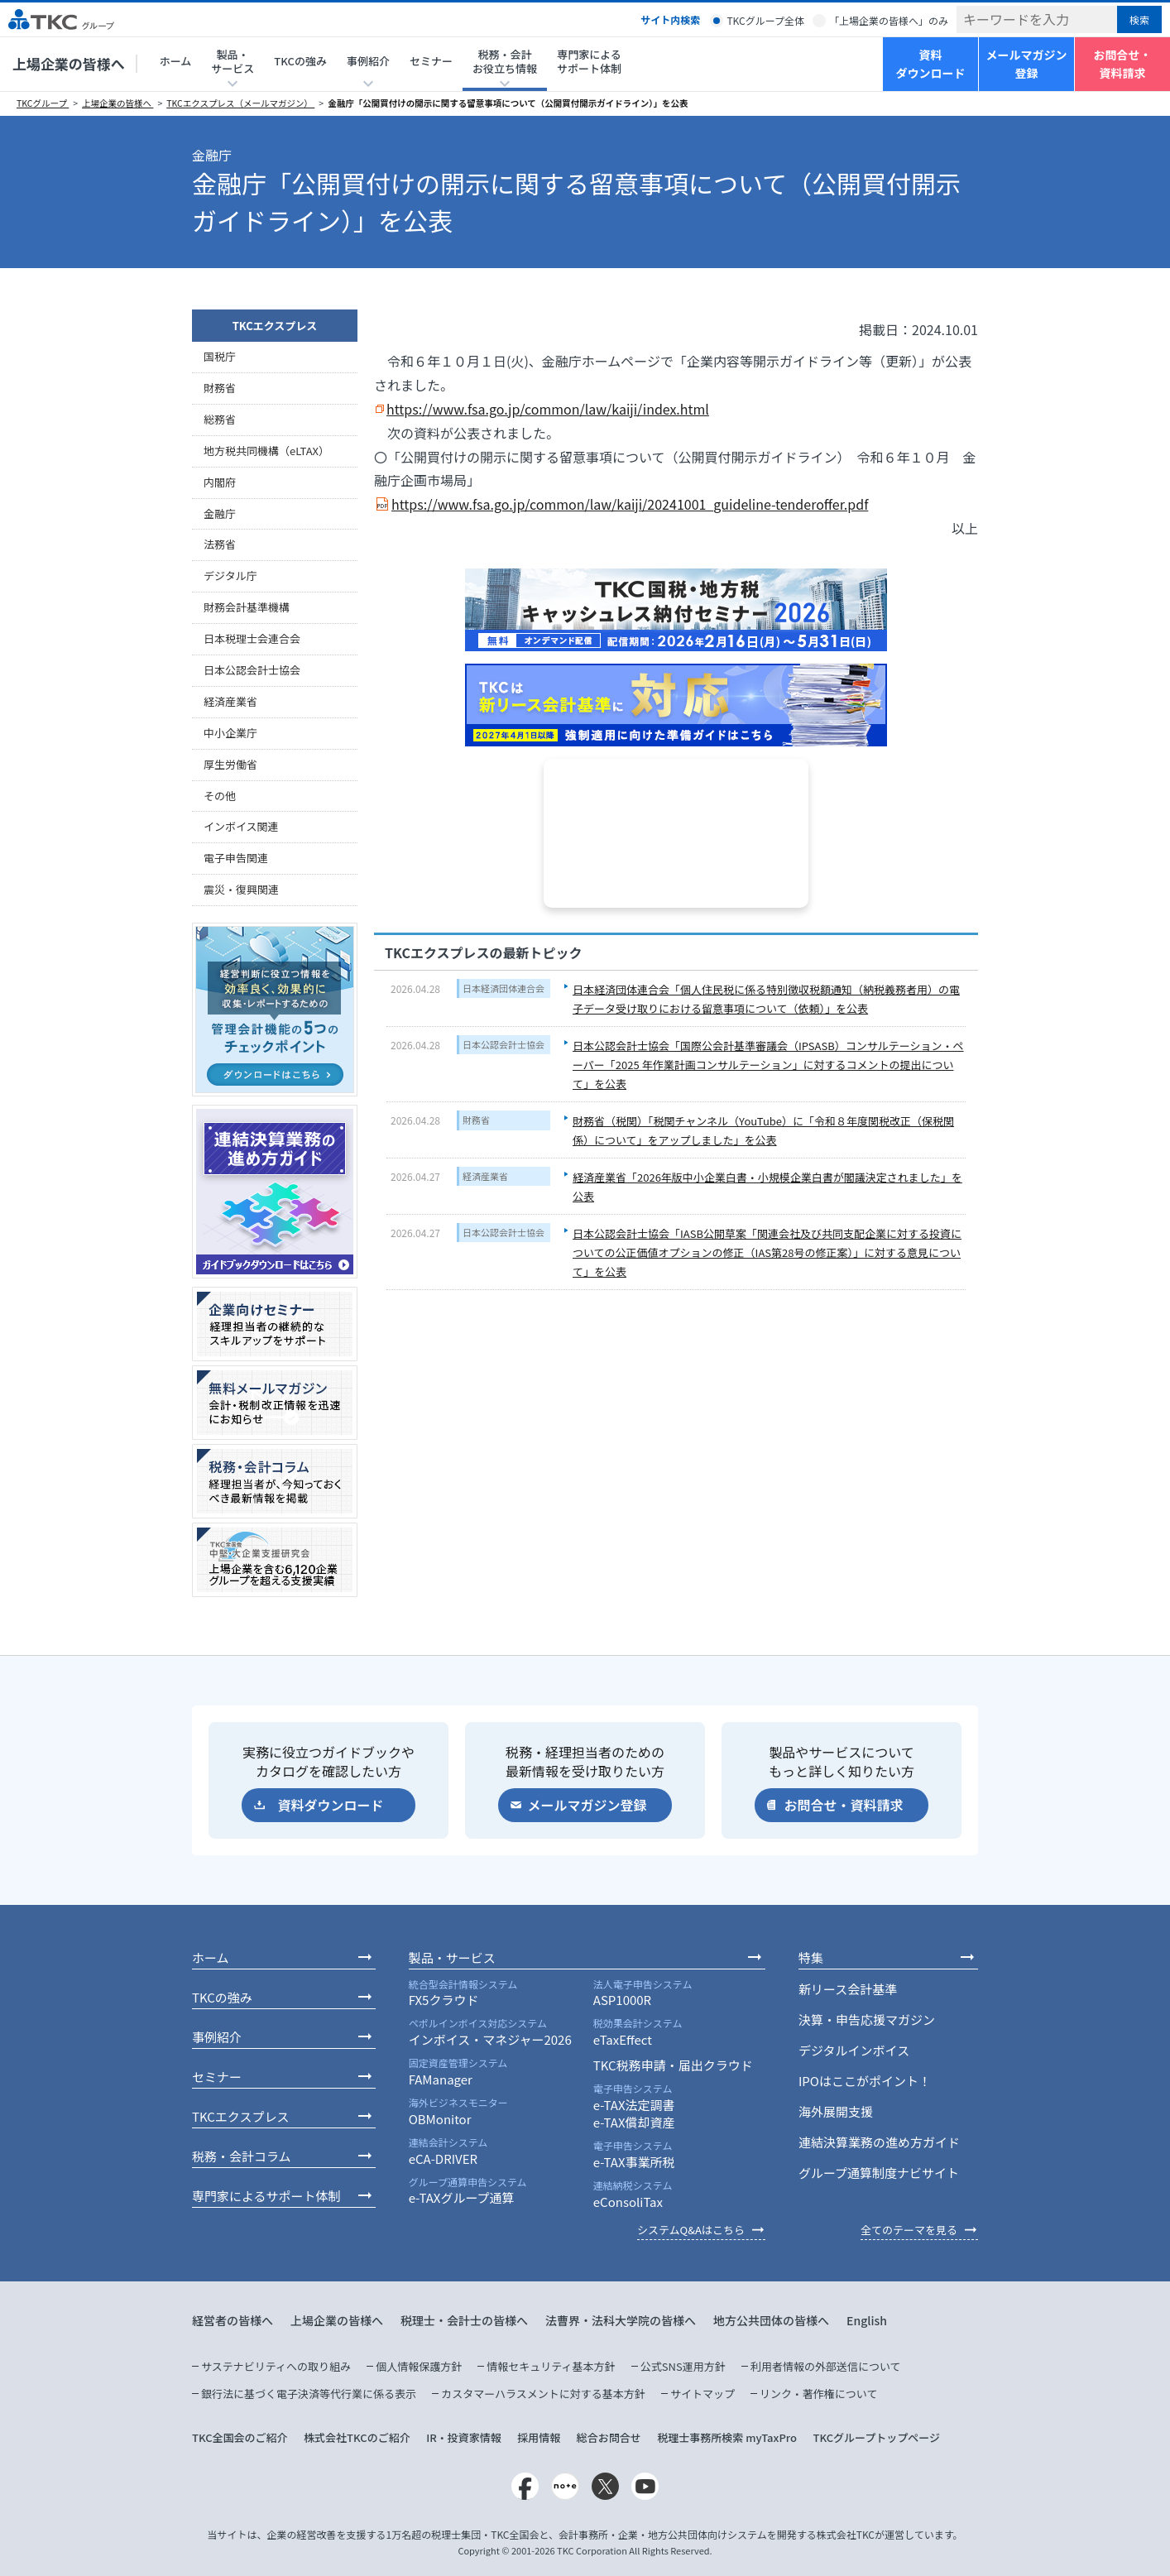  I want to click on 情報セキュリティ基本方針, so click(551, 2366).